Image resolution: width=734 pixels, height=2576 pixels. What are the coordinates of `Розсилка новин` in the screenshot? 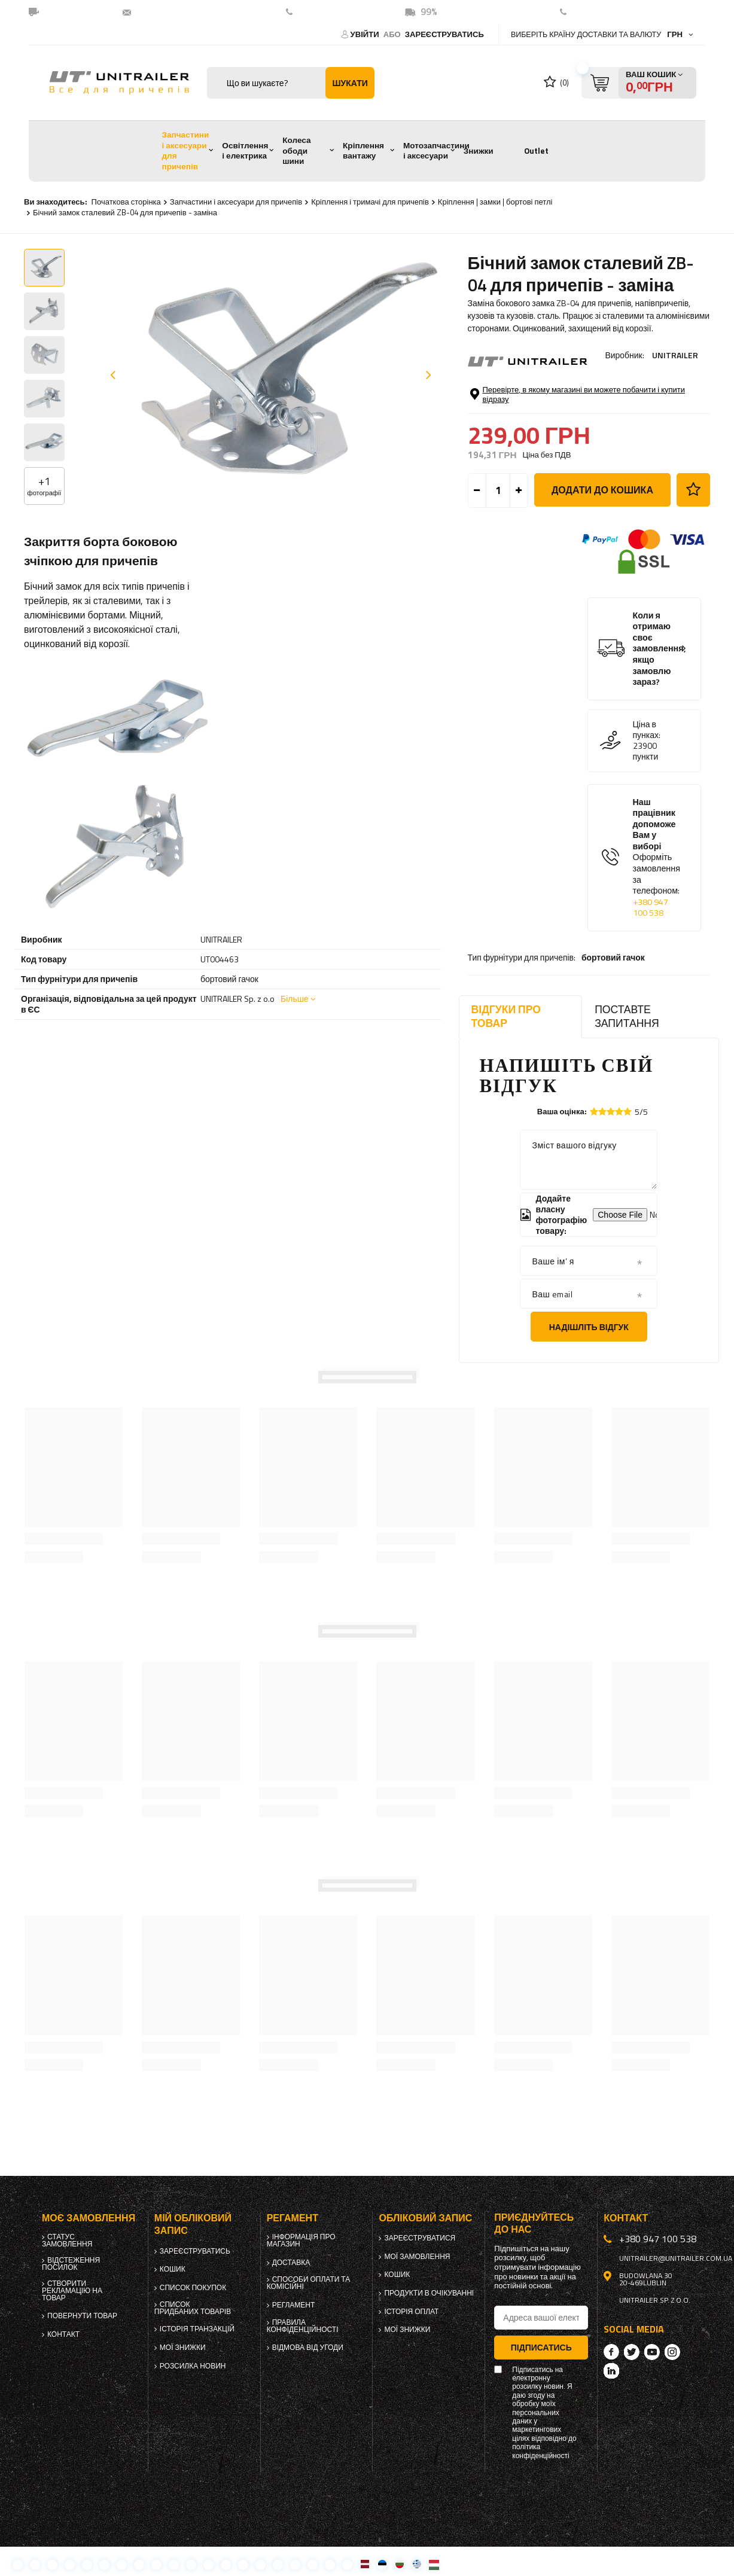 It's located at (193, 2366).